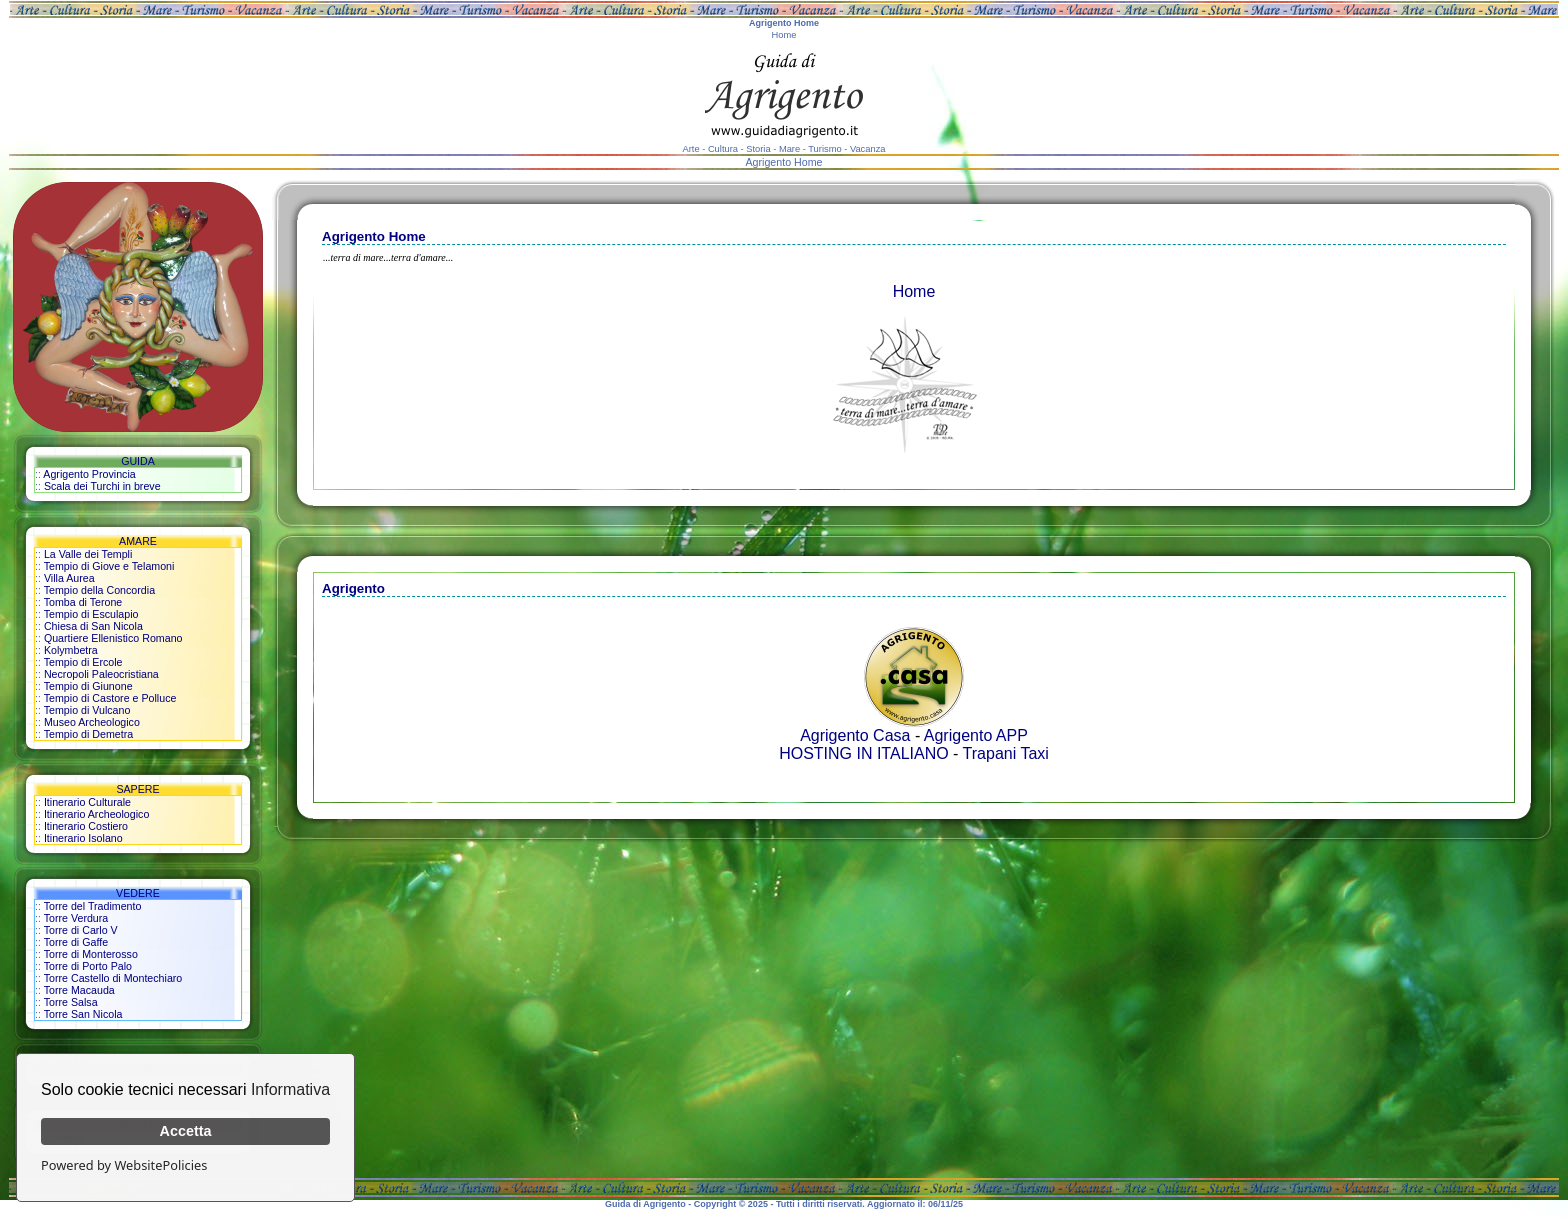 The image size is (1568, 1218). I want to click on Kolymbetra, so click(71, 650).